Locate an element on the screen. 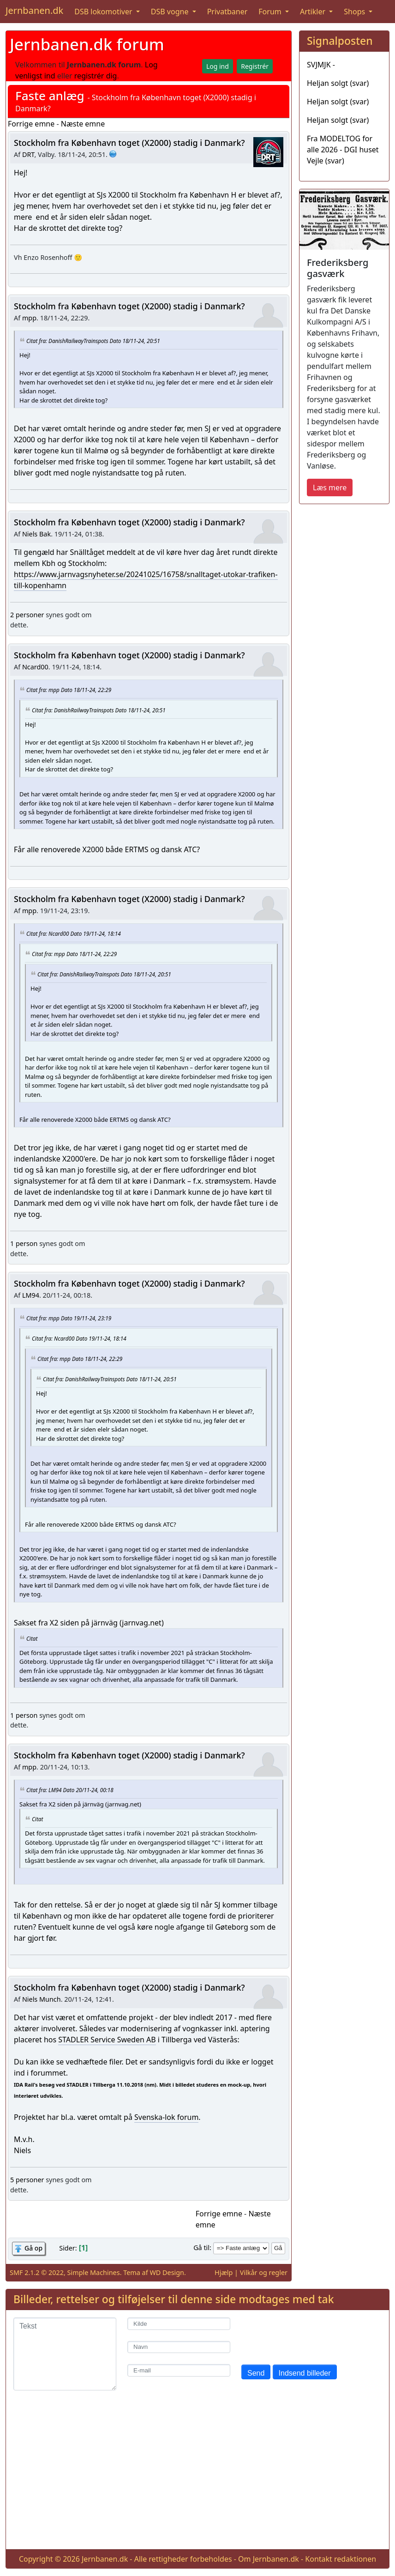 The image size is (395, 2576). Heljan solgt (svar) is located at coordinates (338, 83).